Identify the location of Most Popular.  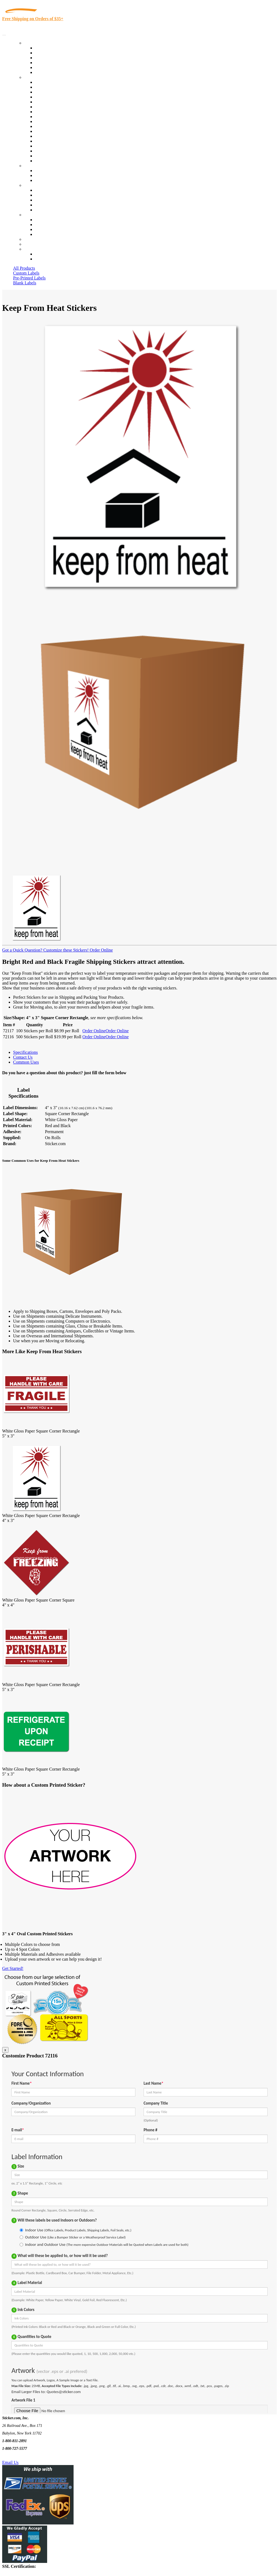
(47, 67).